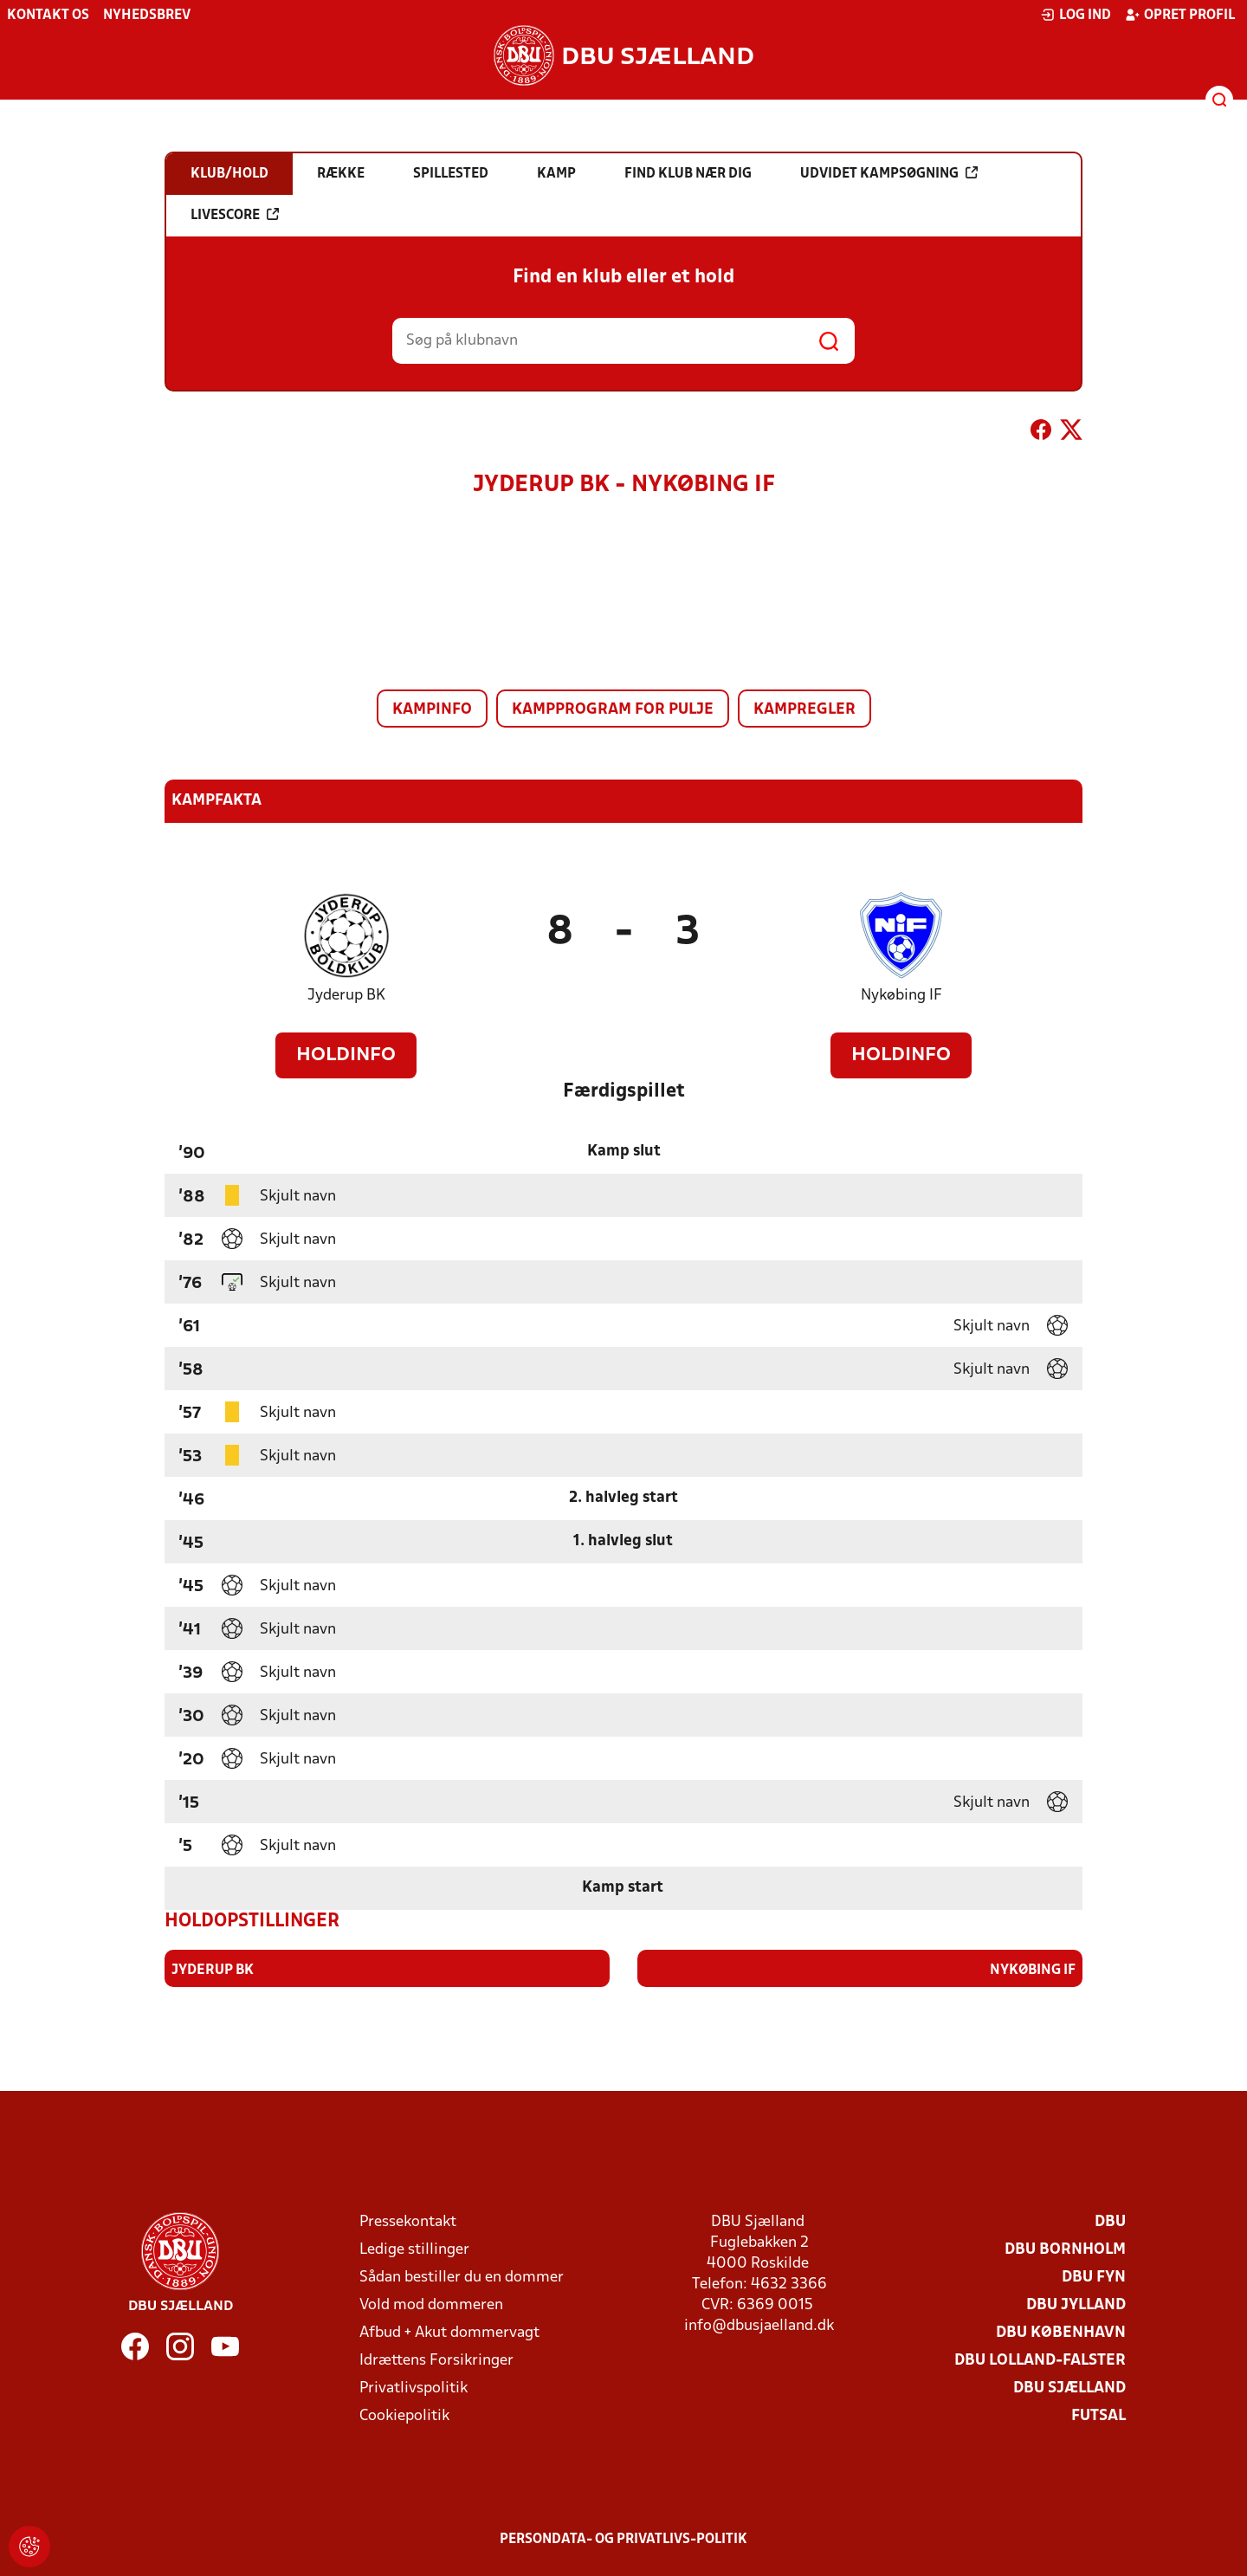  What do you see at coordinates (1094, 2276) in the screenshot?
I see `DBU Fyn` at bounding box center [1094, 2276].